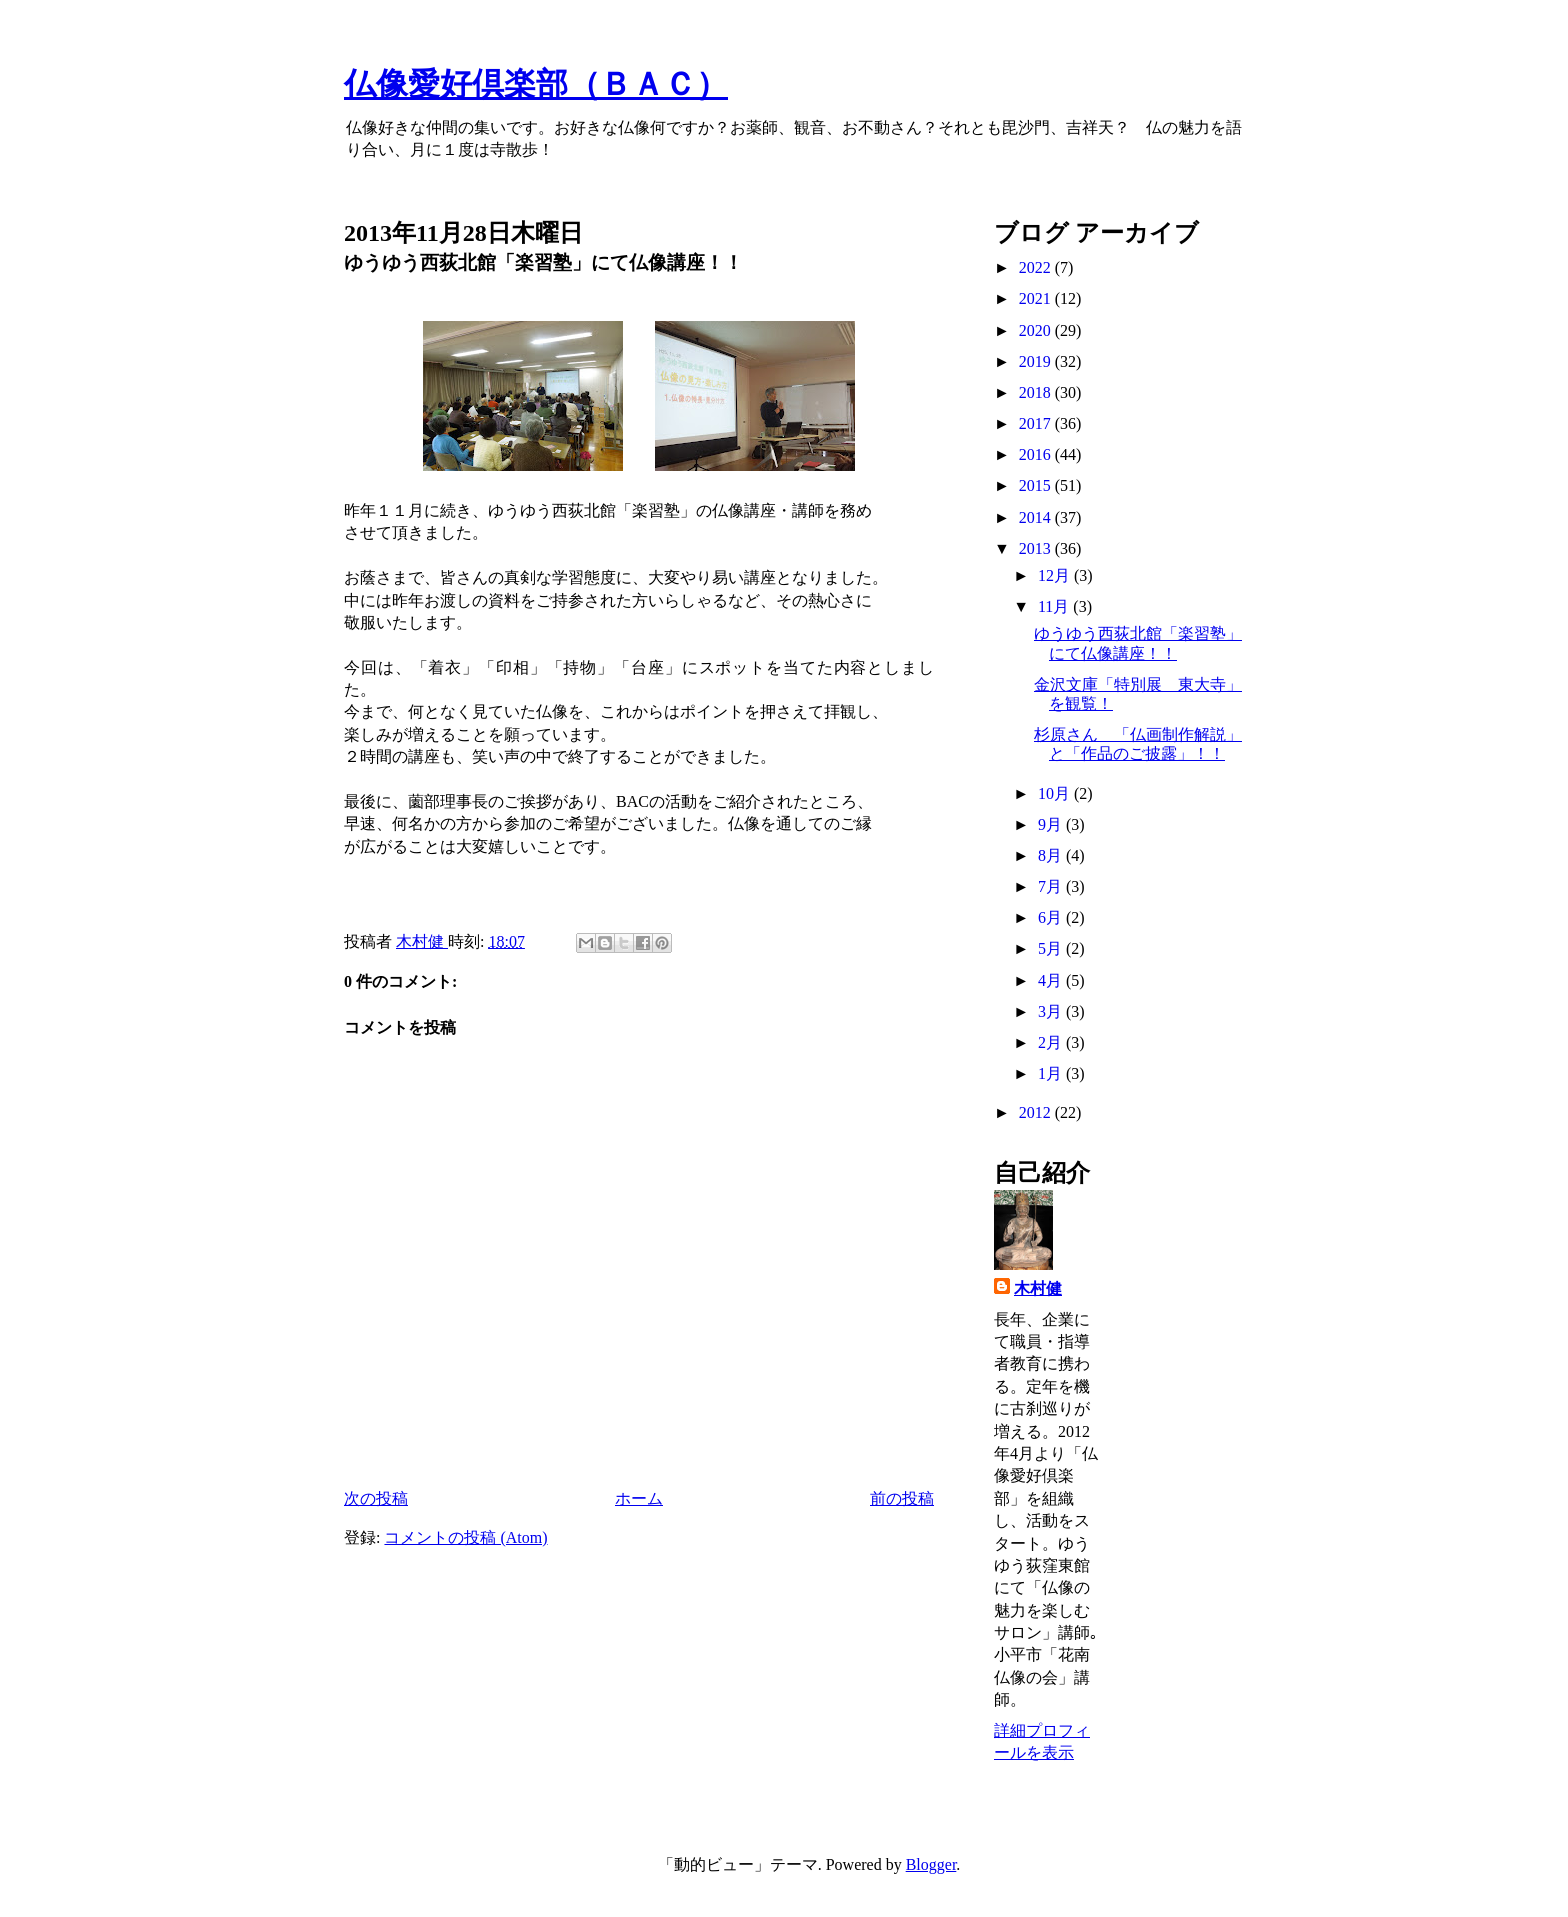 This screenshot has height=1917, width=1568. I want to click on 7月, so click(1052, 886).